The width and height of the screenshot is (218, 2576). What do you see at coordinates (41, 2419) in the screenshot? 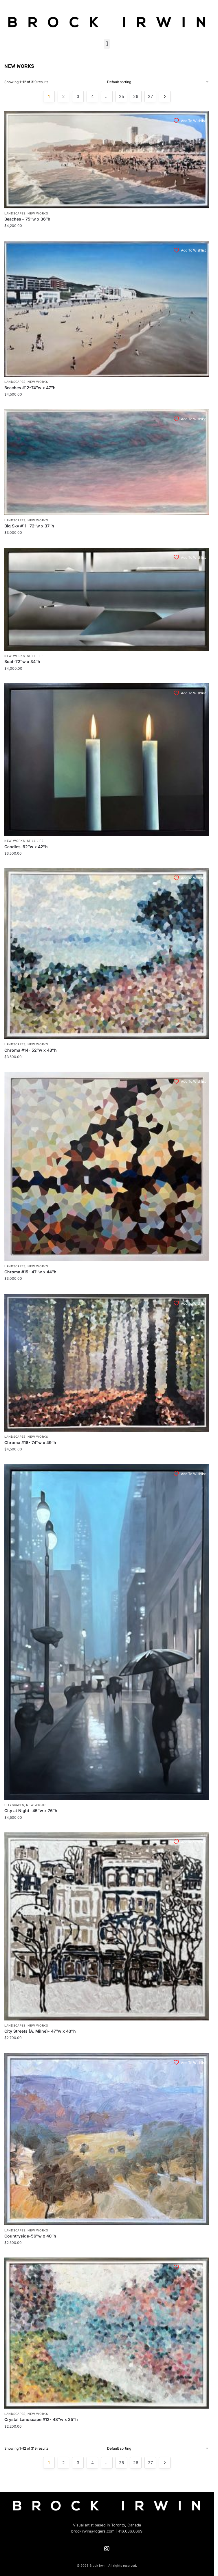
I see `Crystal Landscape #12- 48″w x 35″h` at bounding box center [41, 2419].